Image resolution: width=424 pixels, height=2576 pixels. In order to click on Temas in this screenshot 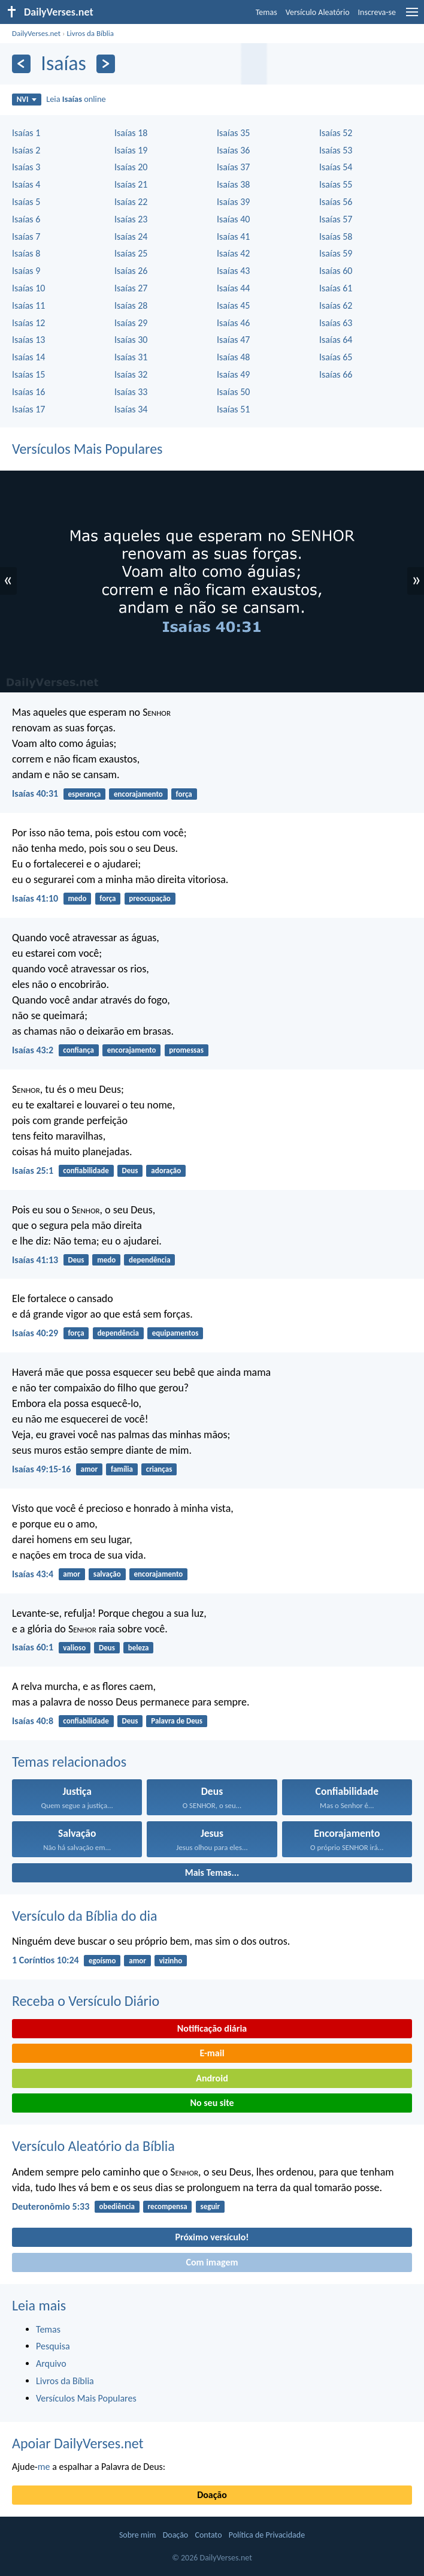, I will do `click(266, 12)`.